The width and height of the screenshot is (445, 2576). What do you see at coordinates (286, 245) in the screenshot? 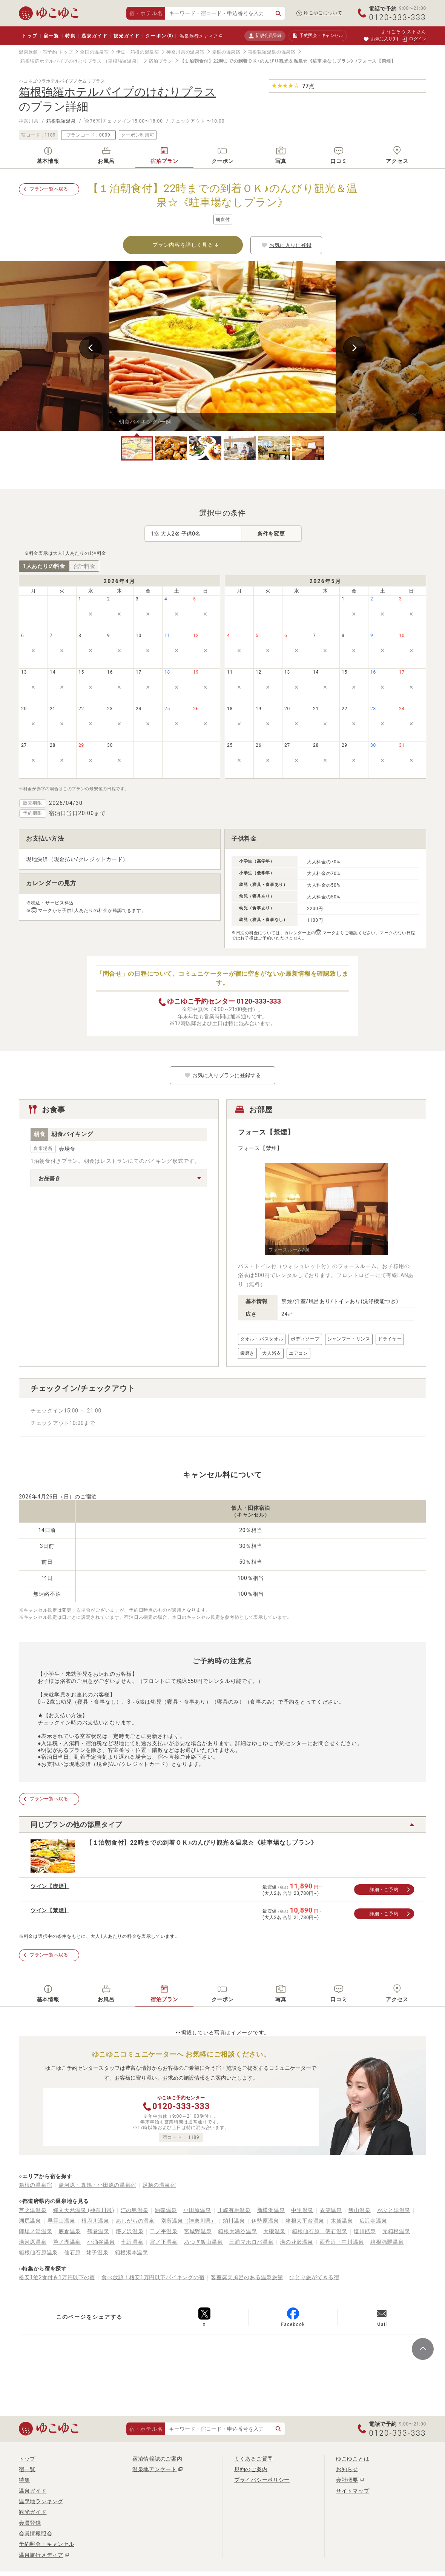
I see `お気に入りに登録` at bounding box center [286, 245].